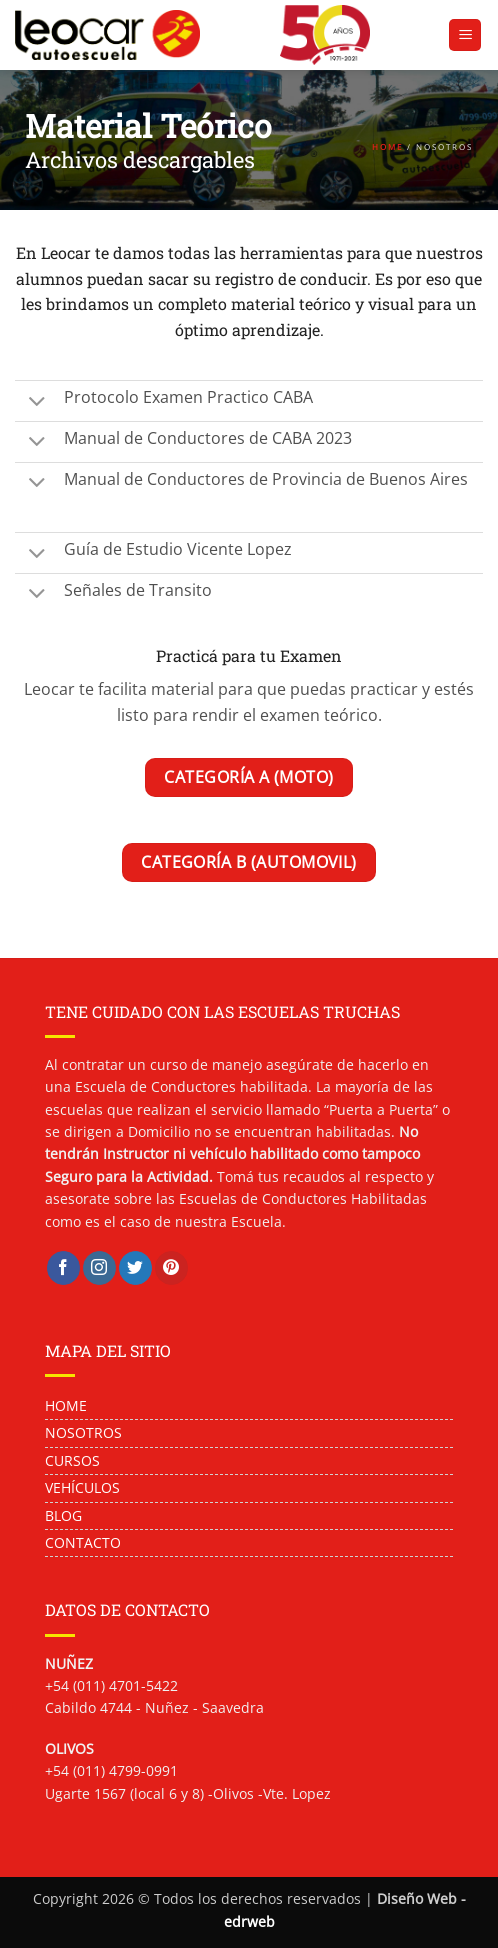 The image size is (498, 1948). Describe the element at coordinates (387, 147) in the screenshot. I see `HOME` at that location.